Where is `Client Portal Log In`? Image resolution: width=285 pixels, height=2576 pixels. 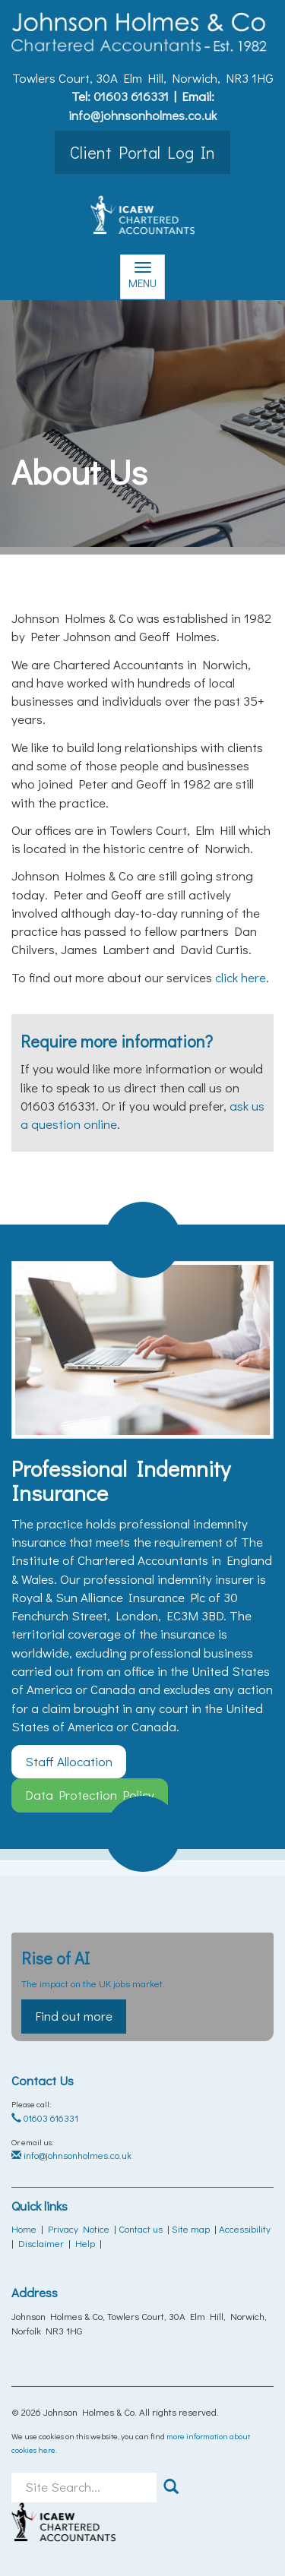 Client Portal Log In is located at coordinates (142, 152).